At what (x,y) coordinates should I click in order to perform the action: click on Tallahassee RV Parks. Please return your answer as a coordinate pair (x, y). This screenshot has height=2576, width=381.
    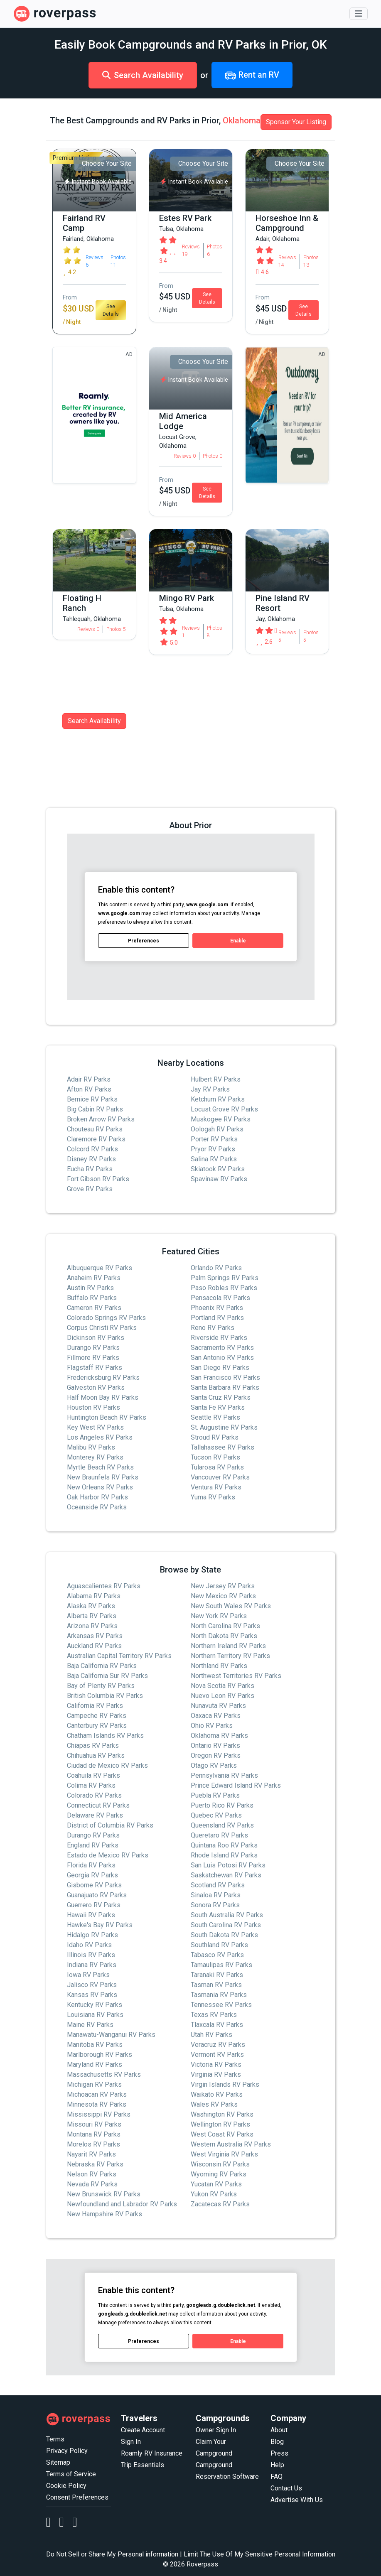
    Looking at the image, I should click on (222, 1447).